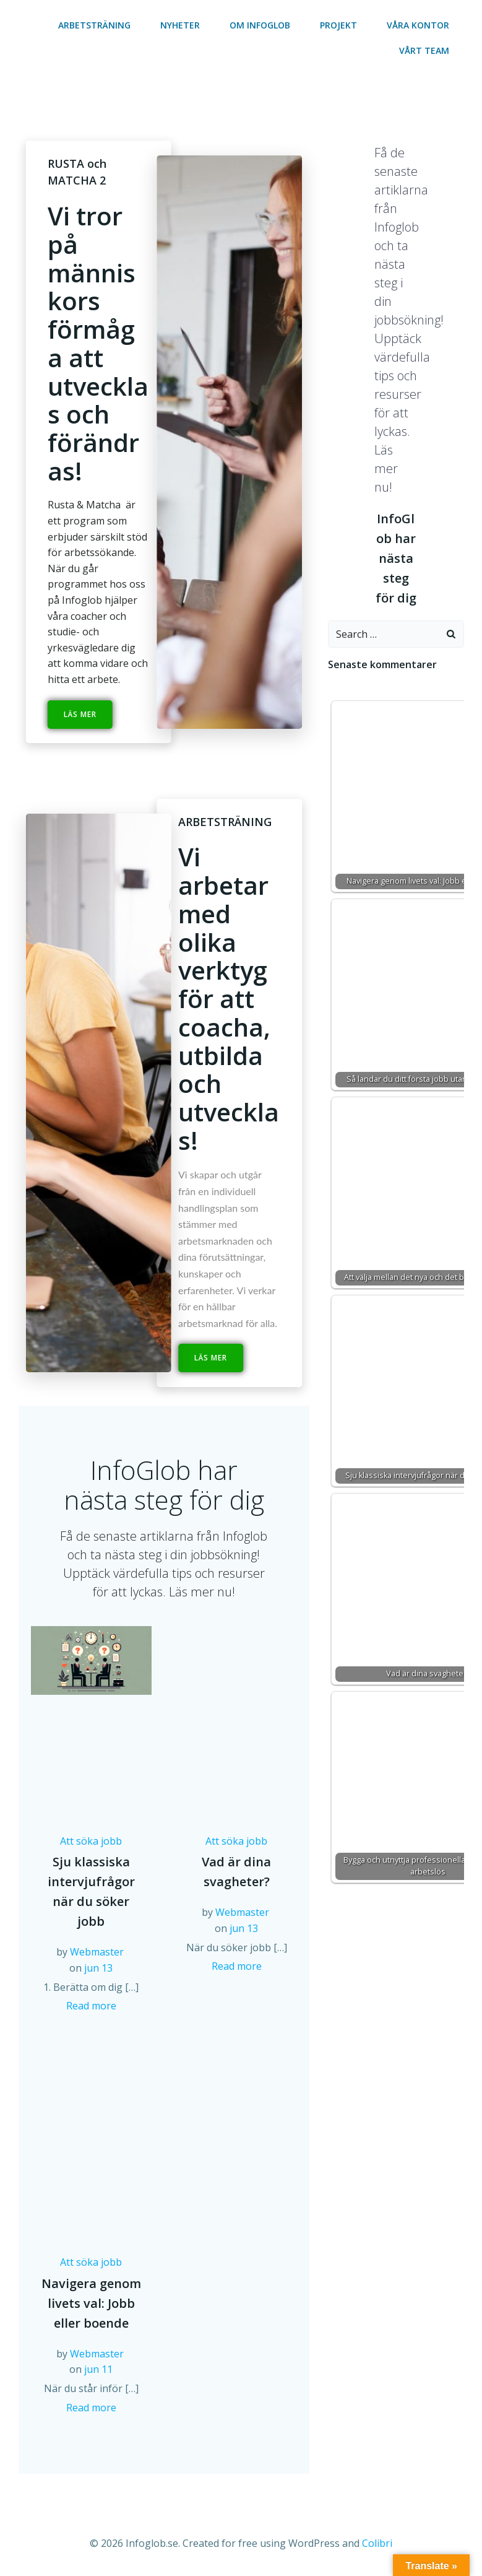  I want to click on Våra kontor, so click(418, 25).